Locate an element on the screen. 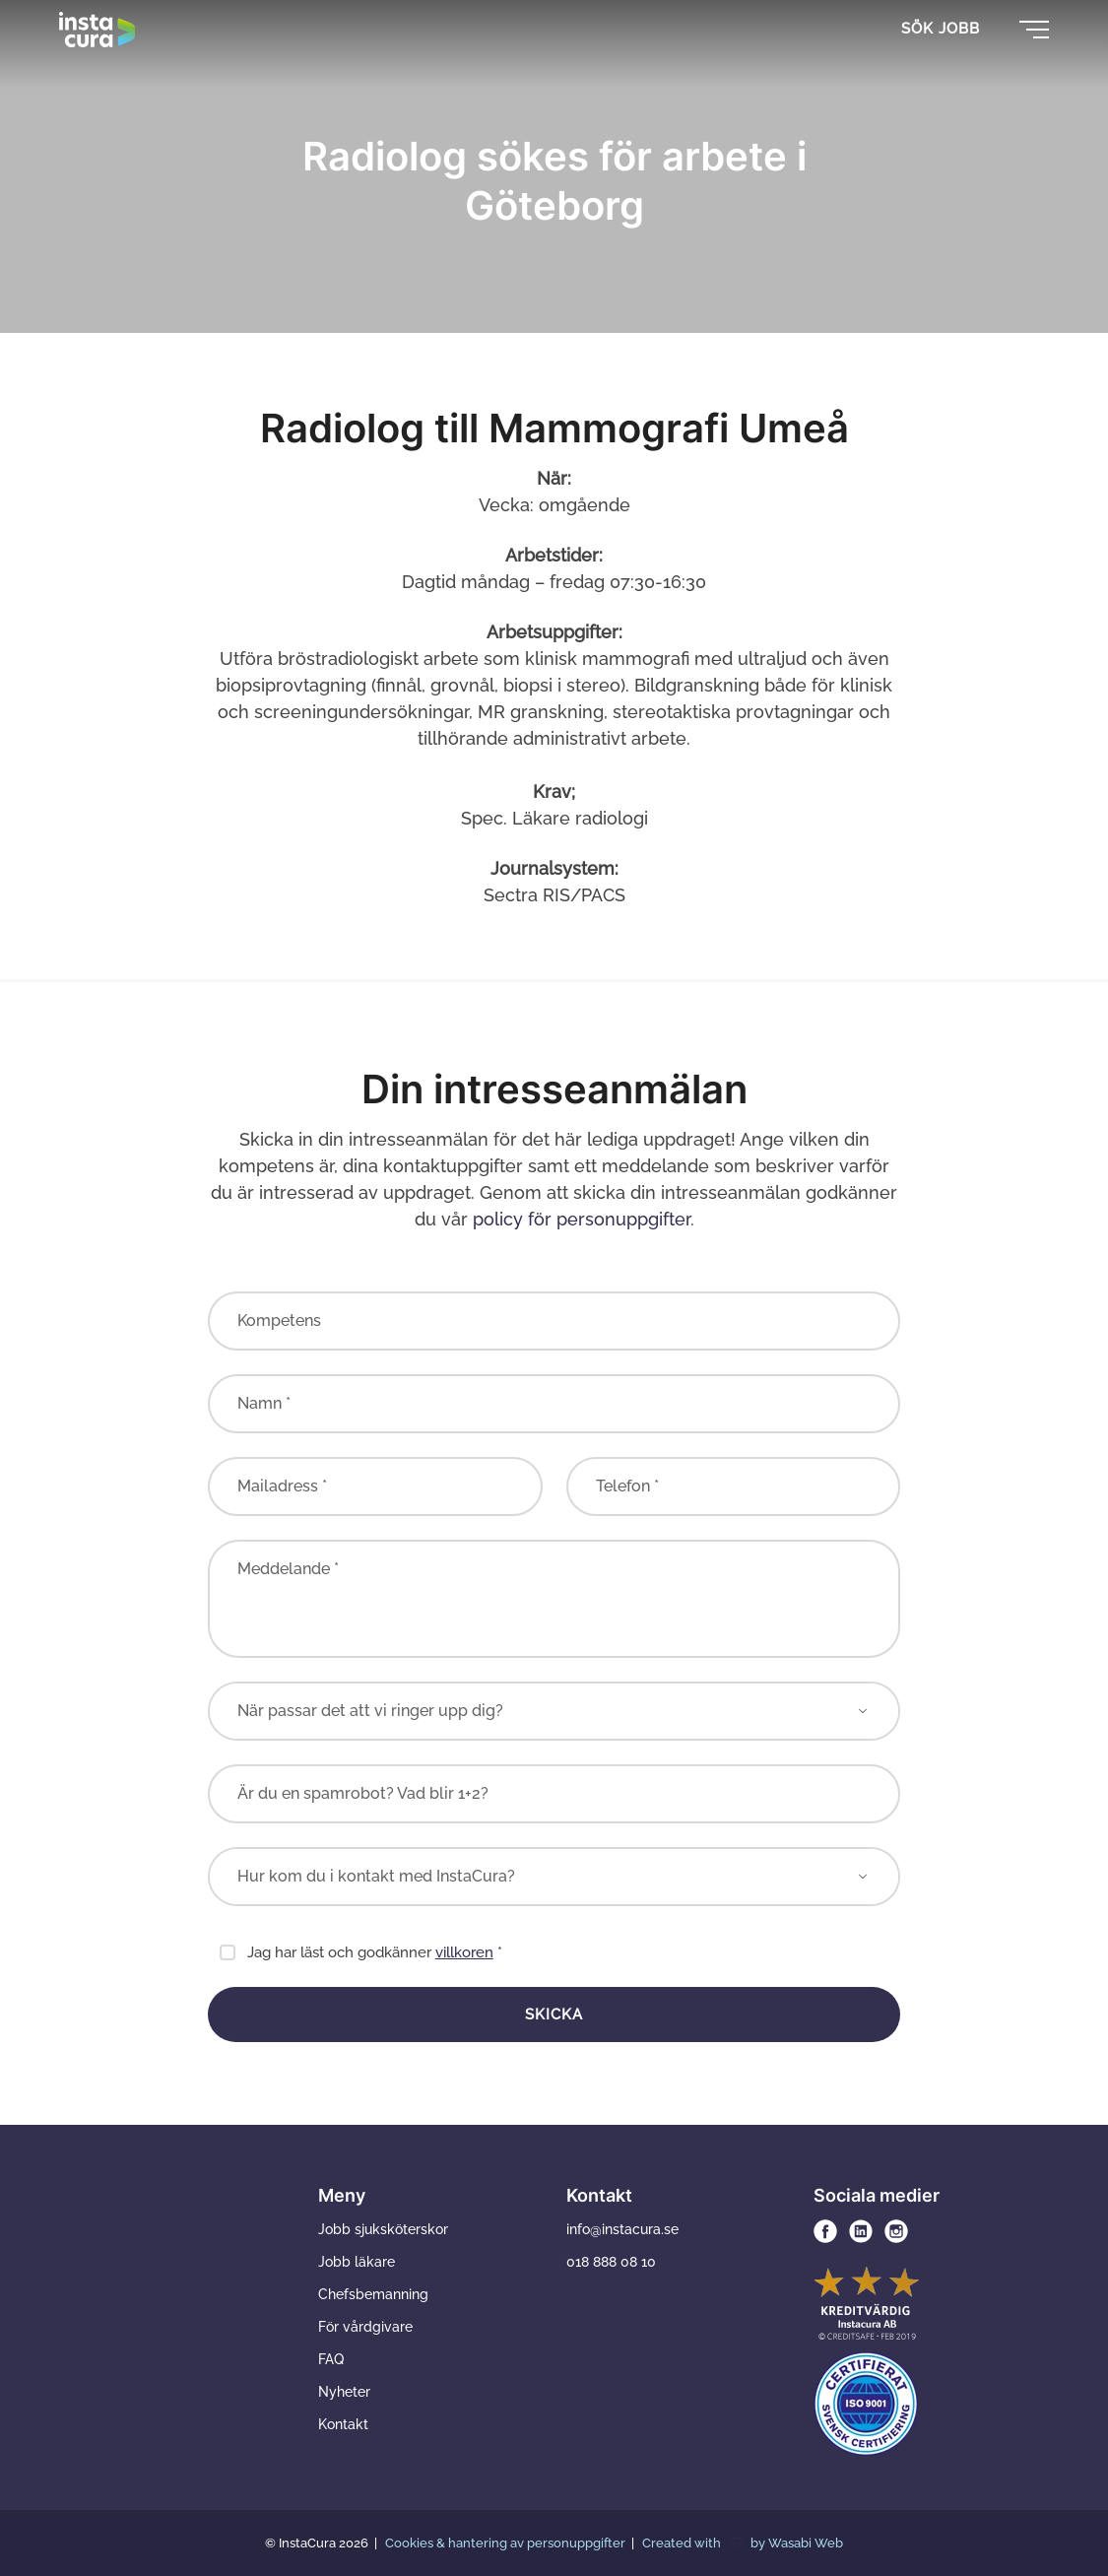 The width and height of the screenshot is (1108, 2576). För vårdgivare is located at coordinates (365, 2327).